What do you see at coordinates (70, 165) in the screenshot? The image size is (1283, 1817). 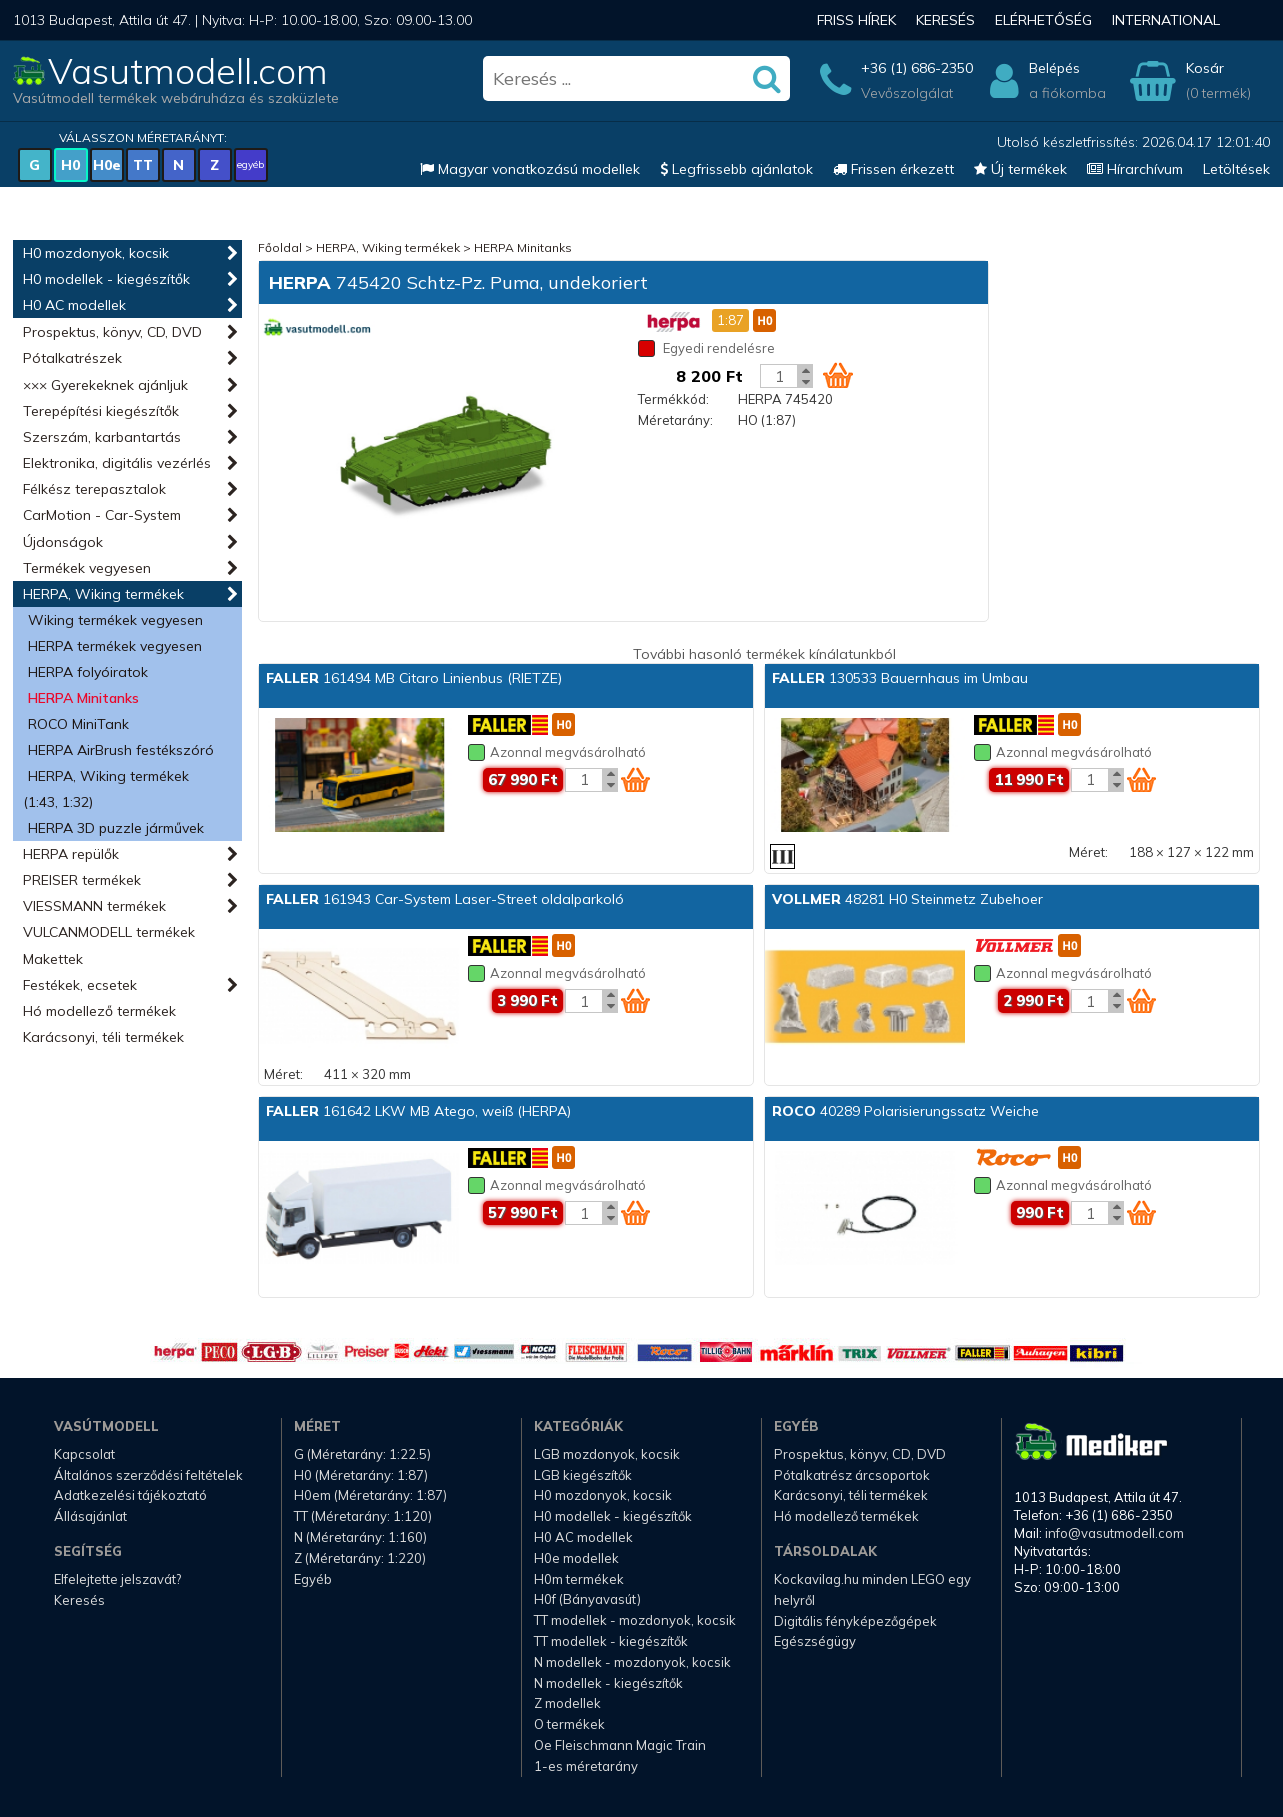 I see `H0` at bounding box center [70, 165].